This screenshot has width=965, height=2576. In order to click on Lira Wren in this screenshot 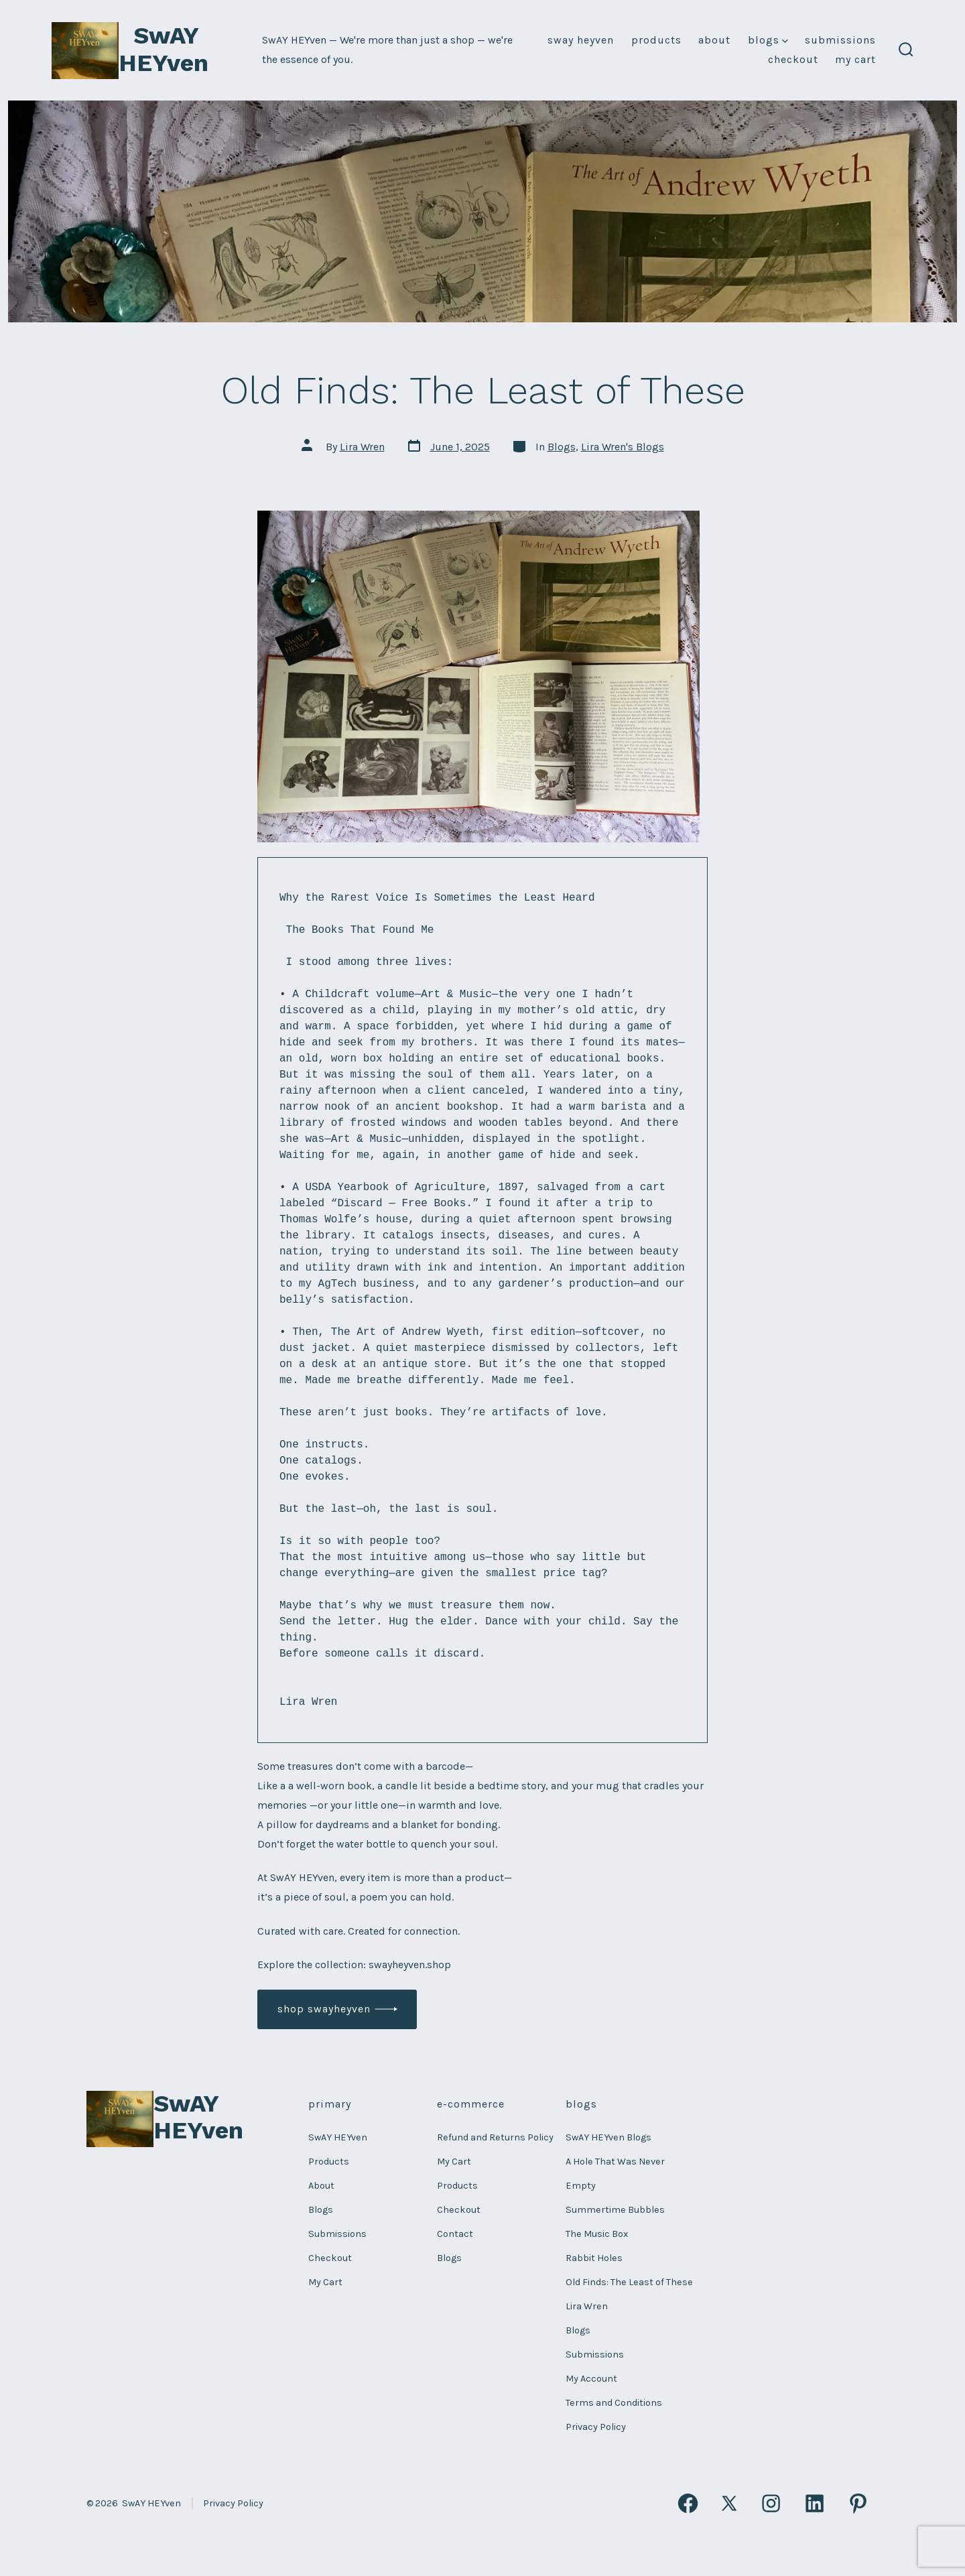, I will do `click(362, 446)`.